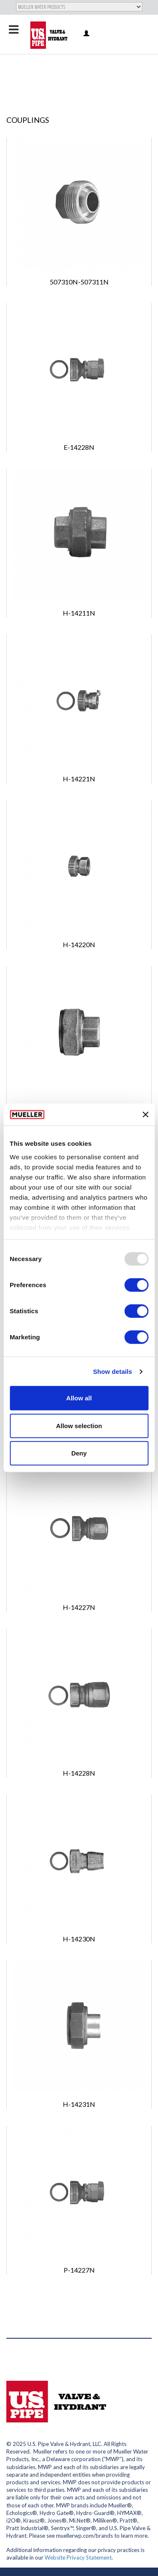 The height and width of the screenshot is (2576, 158). Describe the element at coordinates (87, 33) in the screenshot. I see `Log in` at that location.